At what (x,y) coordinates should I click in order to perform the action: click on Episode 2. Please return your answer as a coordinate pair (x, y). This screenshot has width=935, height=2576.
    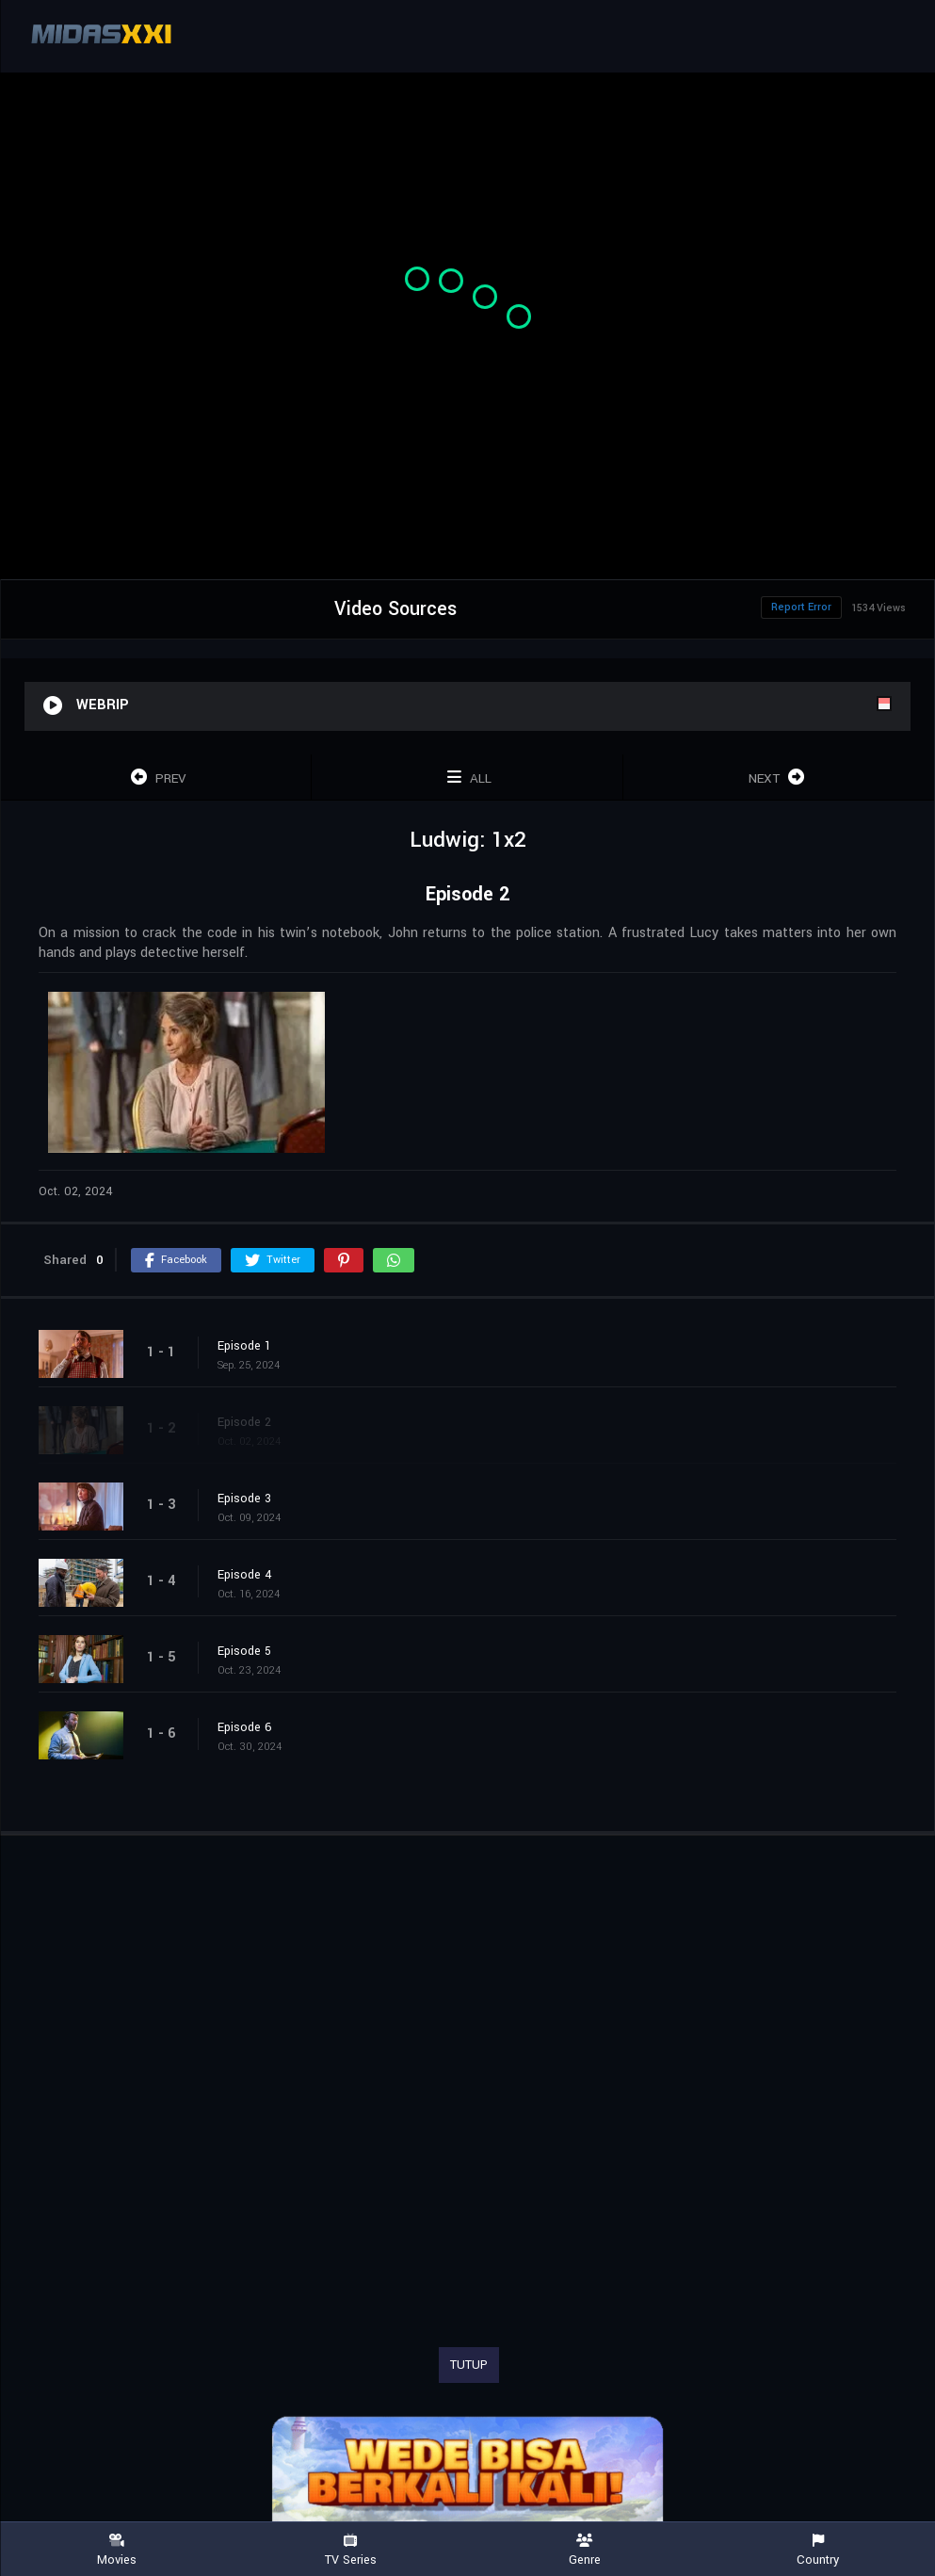
    Looking at the image, I should click on (244, 1422).